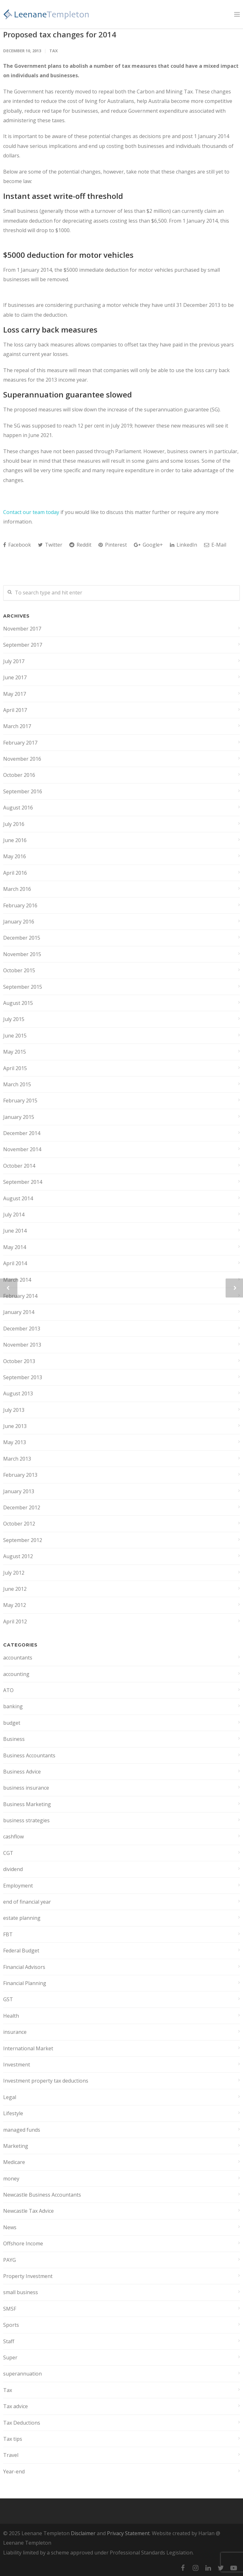 The image size is (243, 2576). I want to click on September 2017, so click(22, 644).